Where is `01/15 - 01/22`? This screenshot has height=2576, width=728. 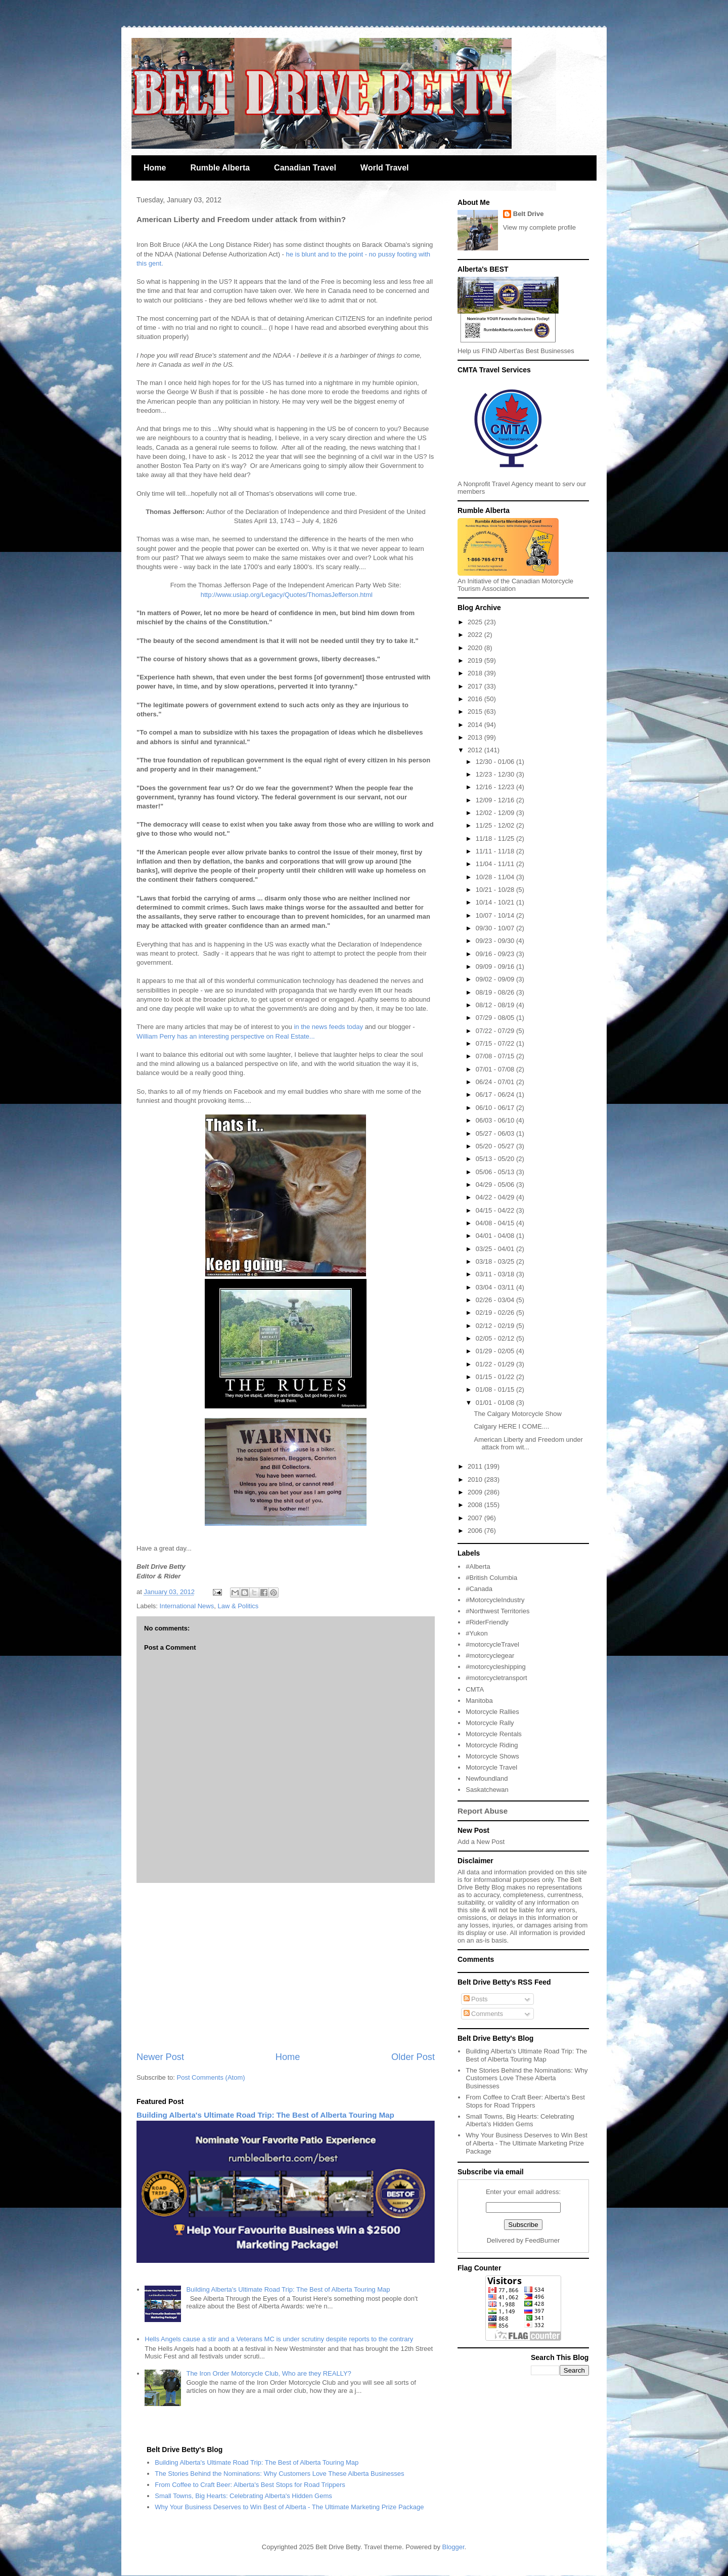 01/15 - 01/22 is located at coordinates (496, 1377).